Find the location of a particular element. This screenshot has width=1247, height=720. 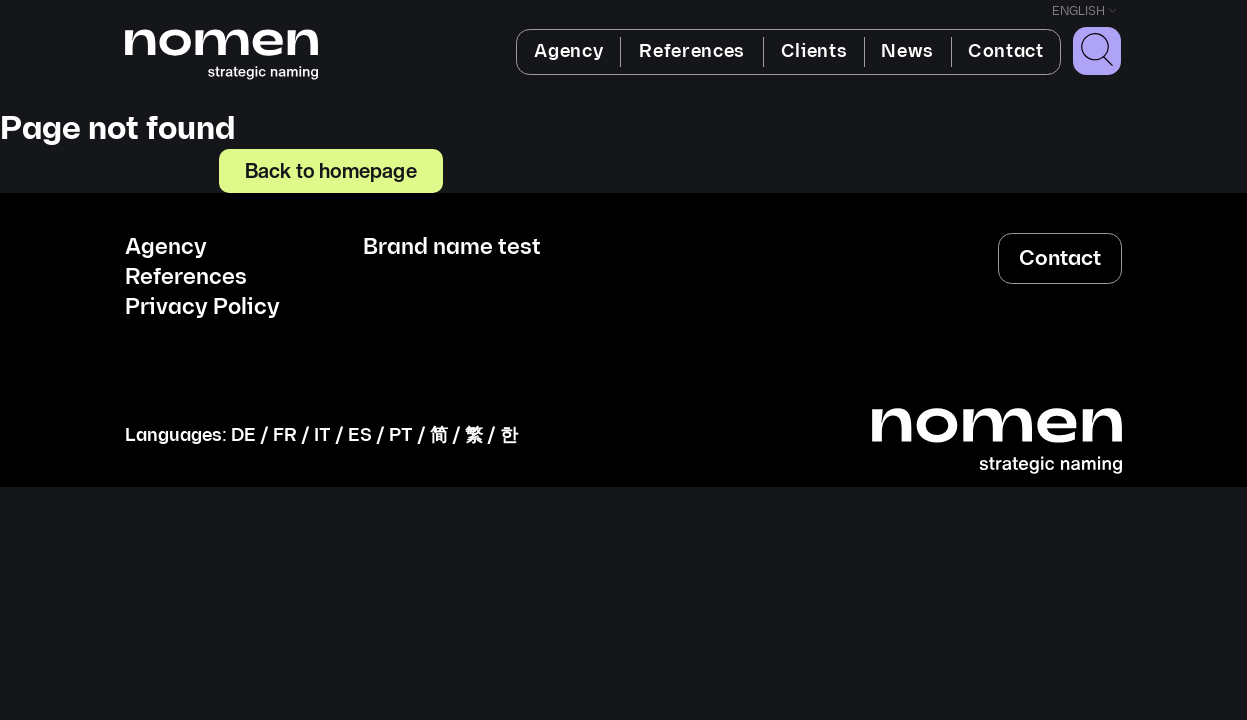

Back to homepage is located at coordinates (331, 170).